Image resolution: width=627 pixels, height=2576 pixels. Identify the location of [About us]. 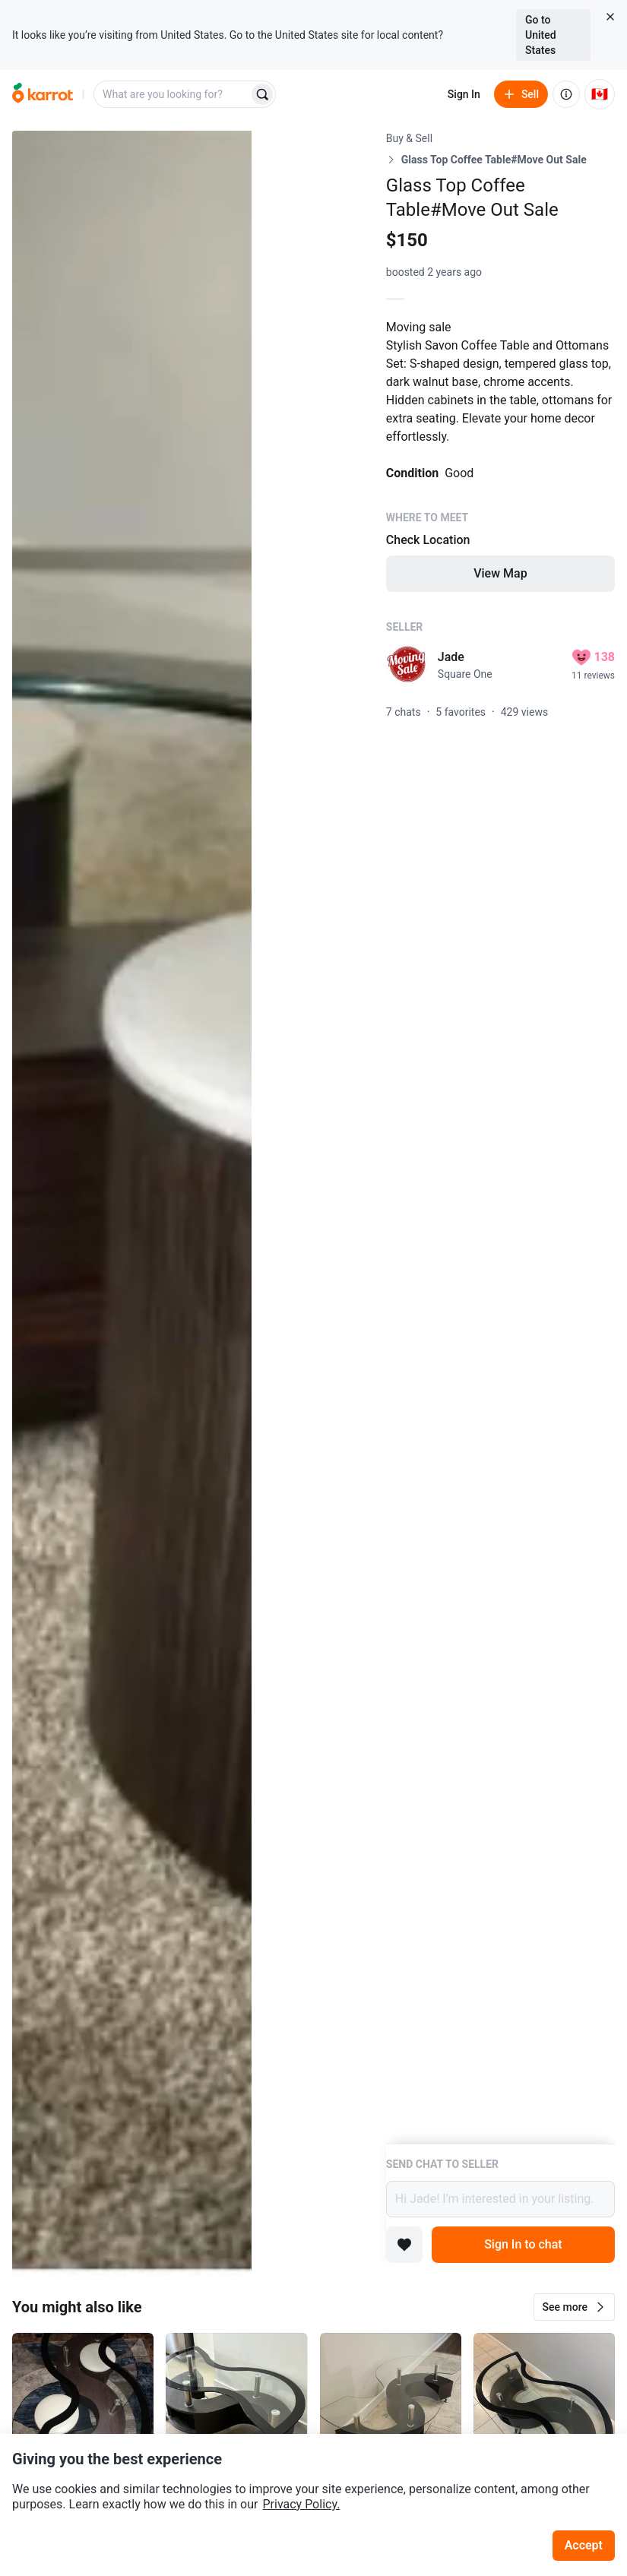
(566, 94).